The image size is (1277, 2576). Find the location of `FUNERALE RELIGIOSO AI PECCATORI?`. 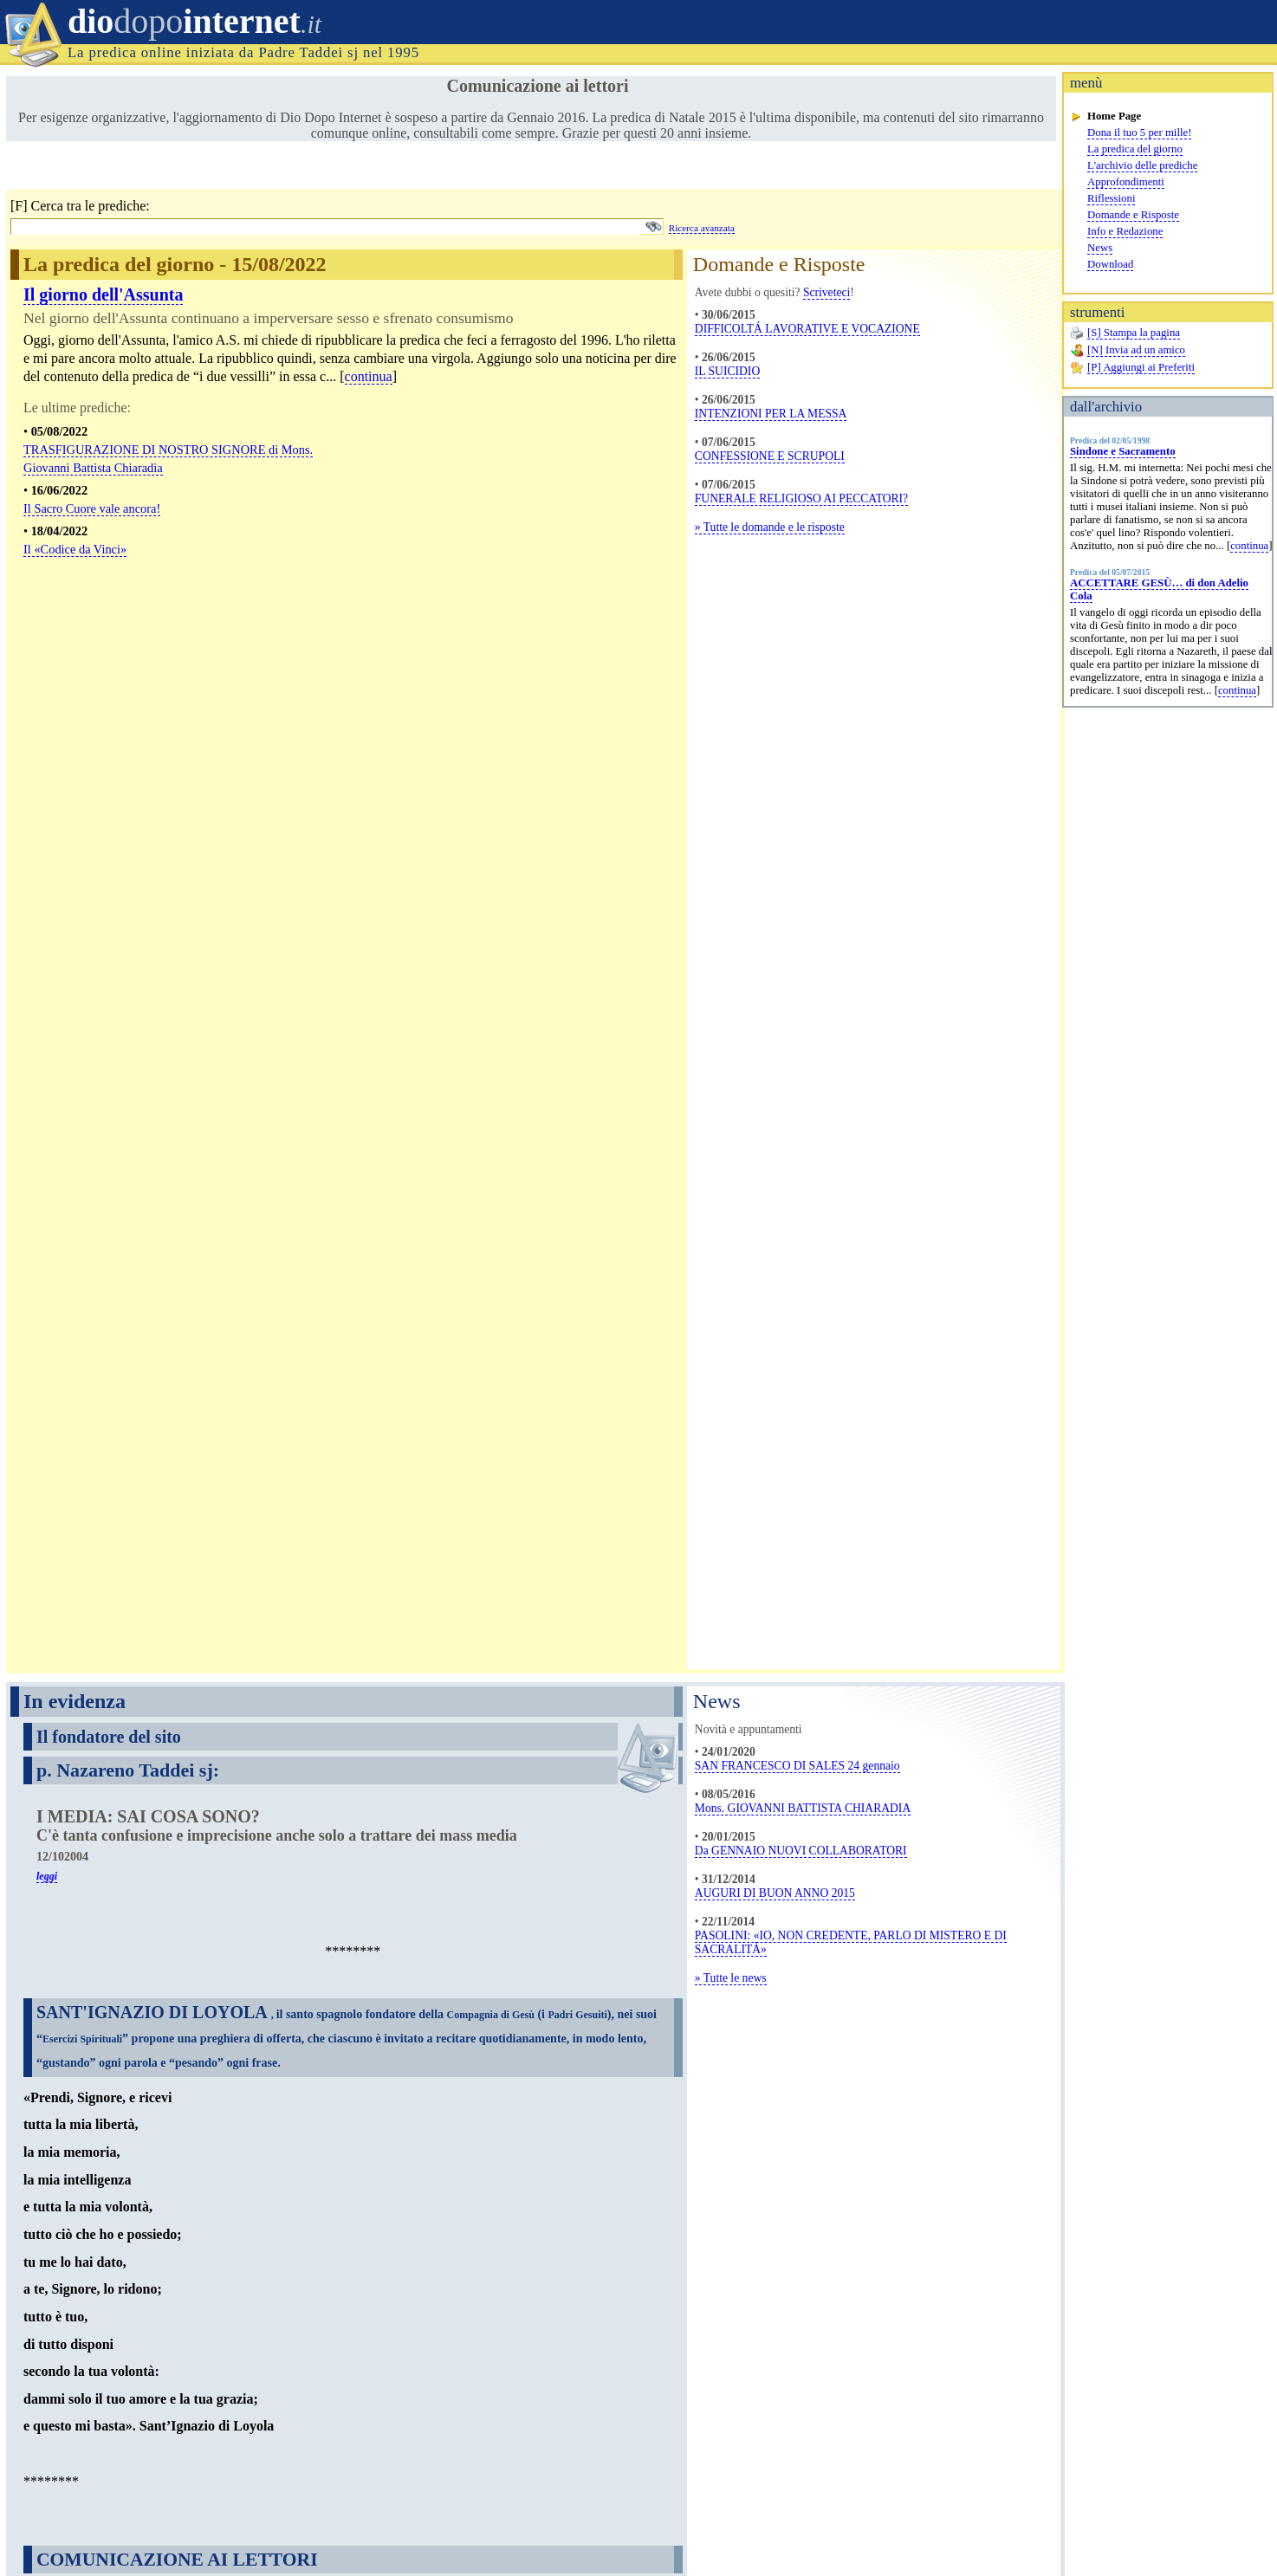

FUNERALE RELIGIOSO AI PECCATORI? is located at coordinates (801, 498).